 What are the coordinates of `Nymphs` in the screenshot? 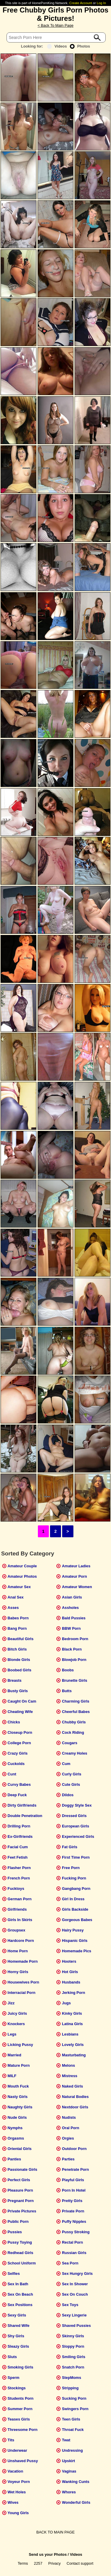 It's located at (15, 2128).